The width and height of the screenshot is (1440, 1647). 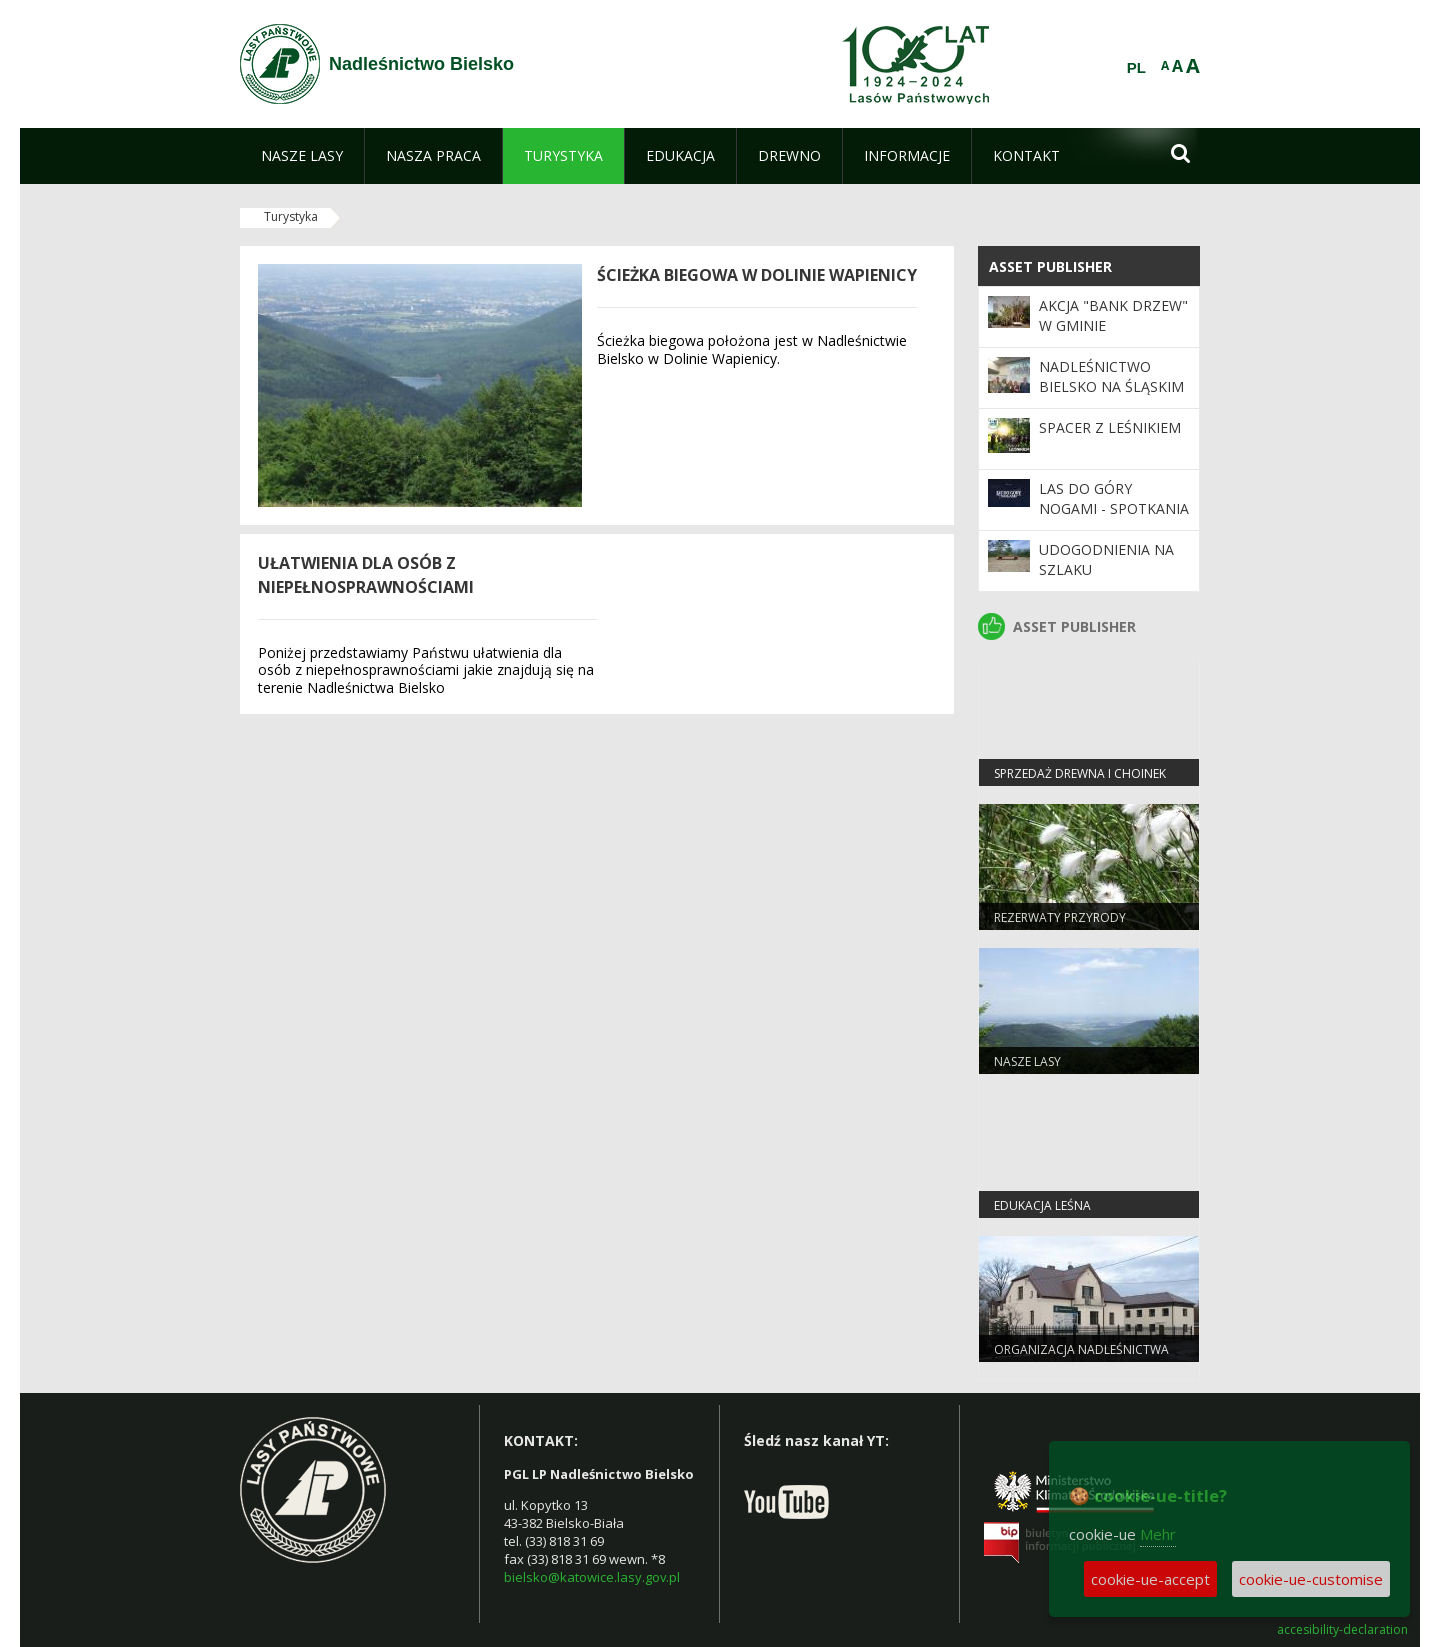 I want to click on Sprzedaż drewna i choinek, so click(x=1080, y=773).